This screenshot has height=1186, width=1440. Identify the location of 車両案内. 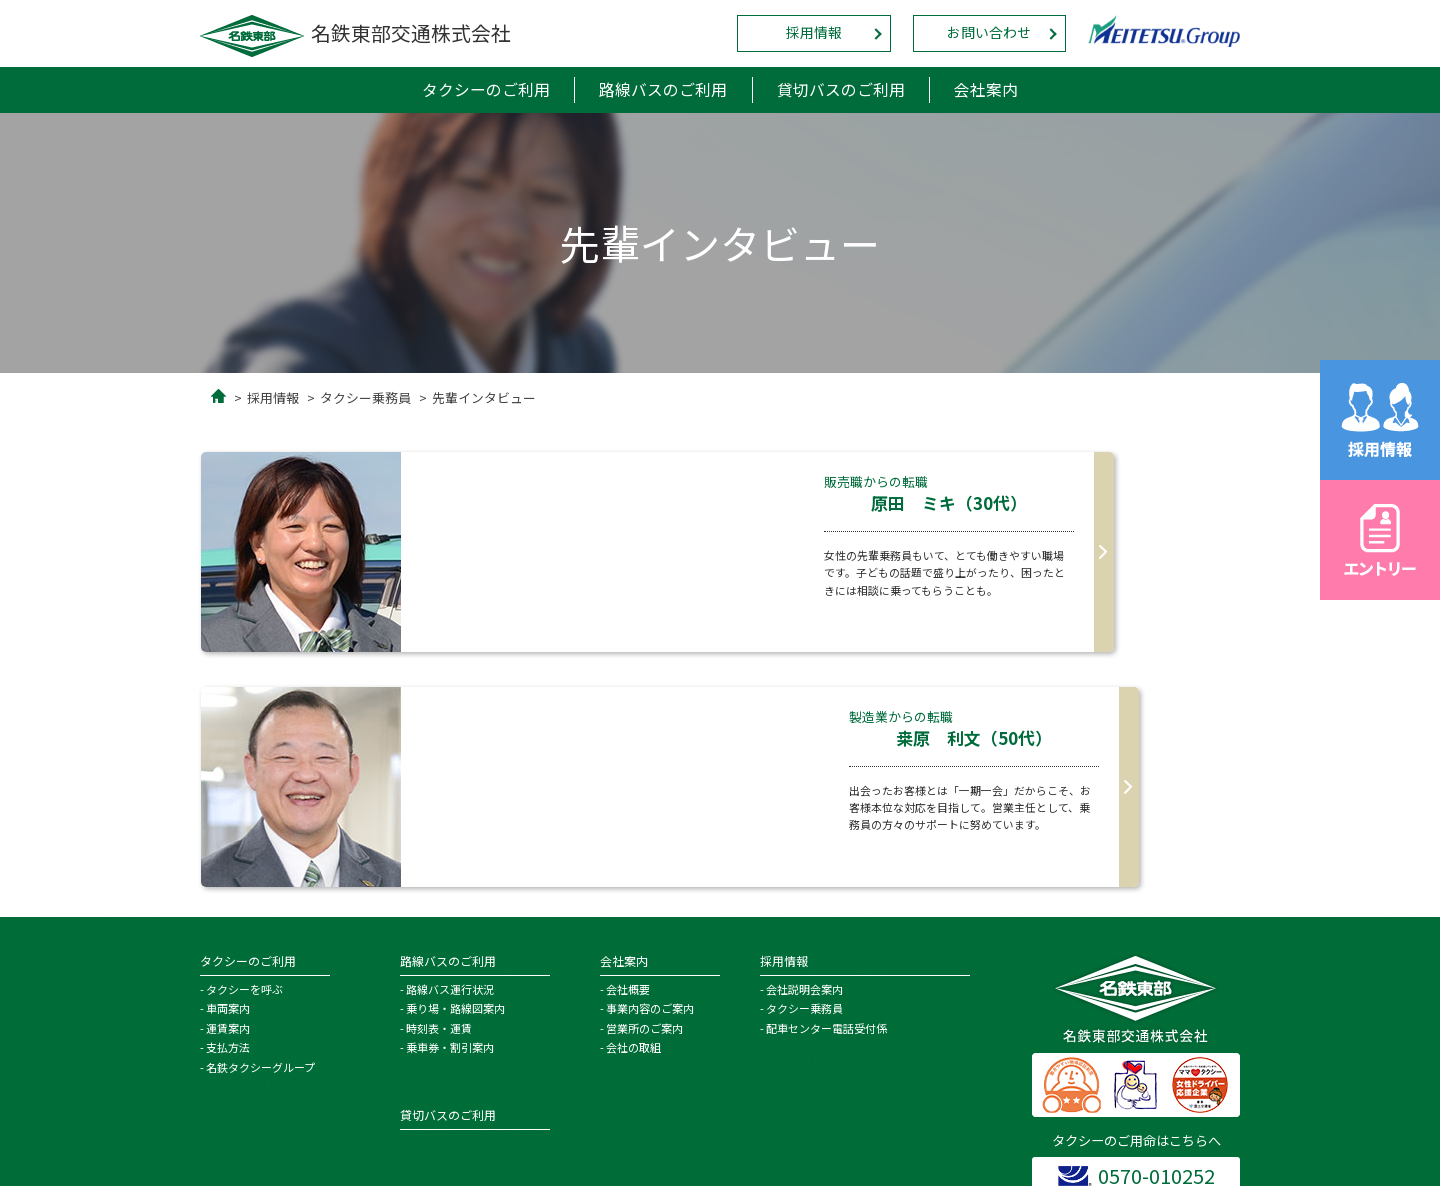
(228, 774).